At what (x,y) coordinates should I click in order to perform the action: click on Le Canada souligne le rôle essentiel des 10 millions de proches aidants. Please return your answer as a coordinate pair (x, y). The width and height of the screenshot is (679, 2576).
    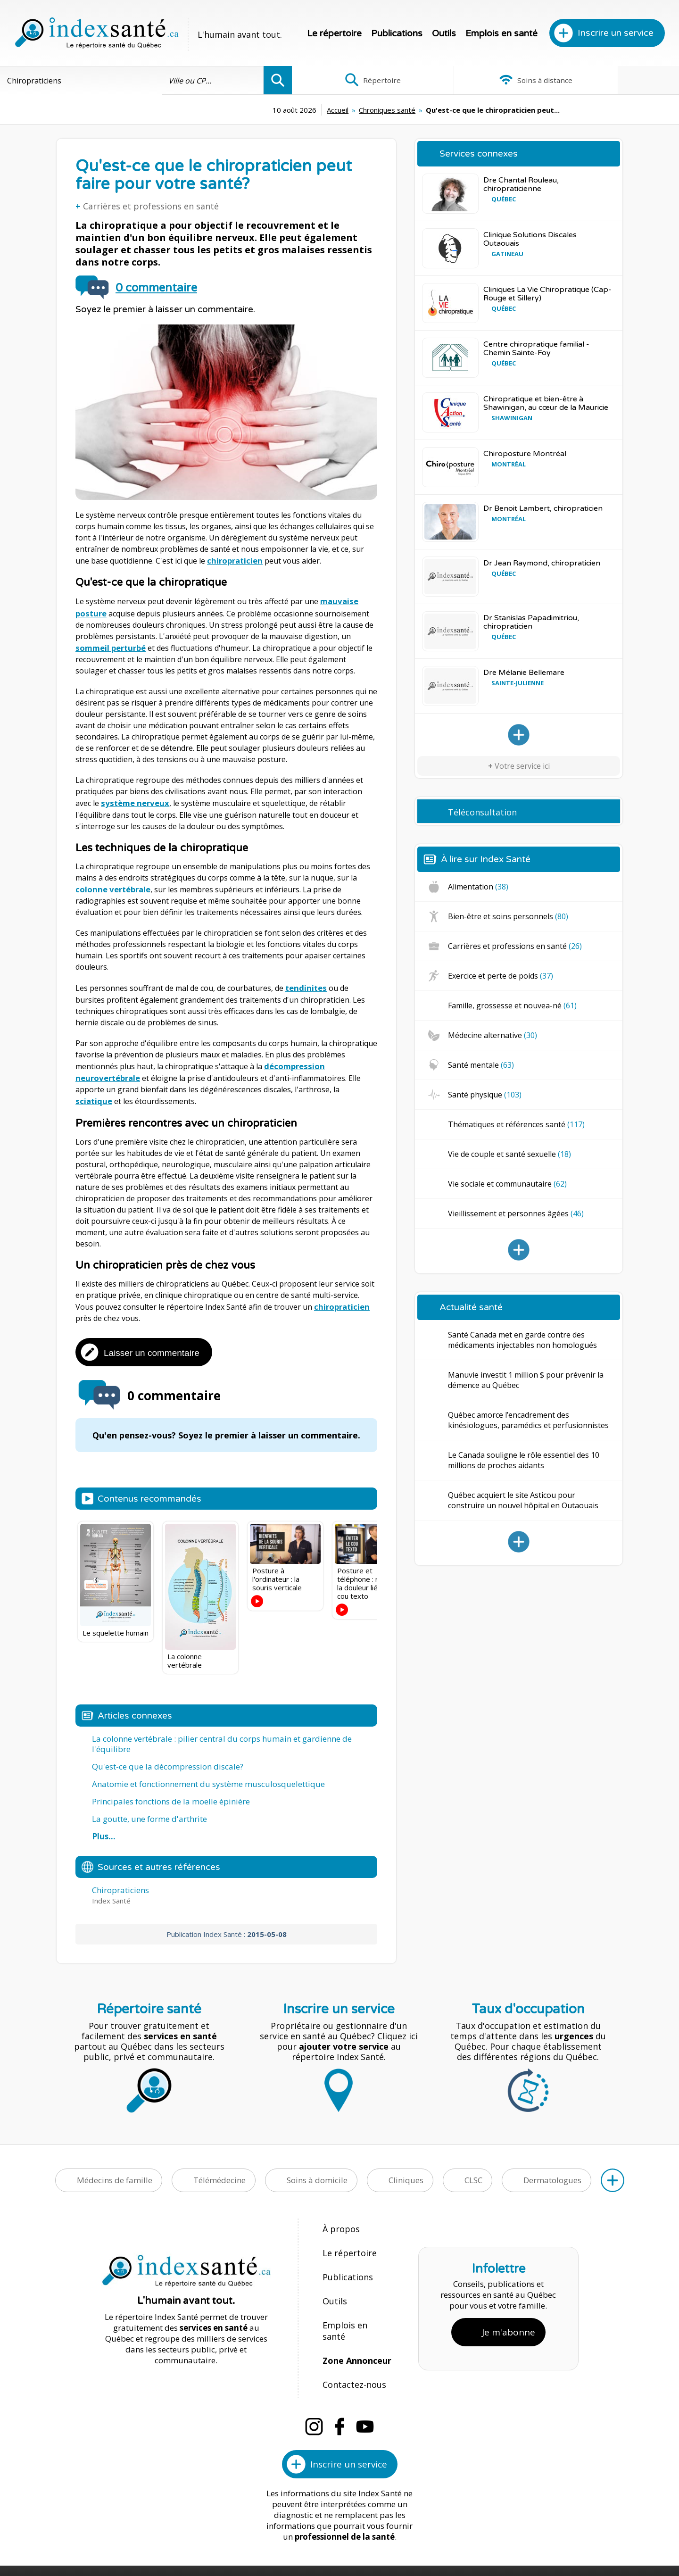
    Looking at the image, I should click on (523, 1460).